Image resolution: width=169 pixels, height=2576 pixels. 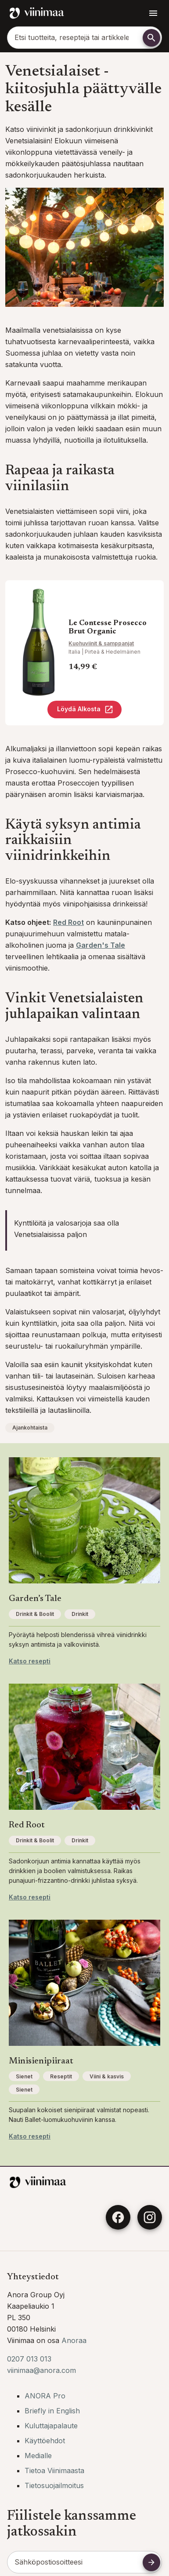 I want to click on [Facebook], so click(x=118, y=2217).